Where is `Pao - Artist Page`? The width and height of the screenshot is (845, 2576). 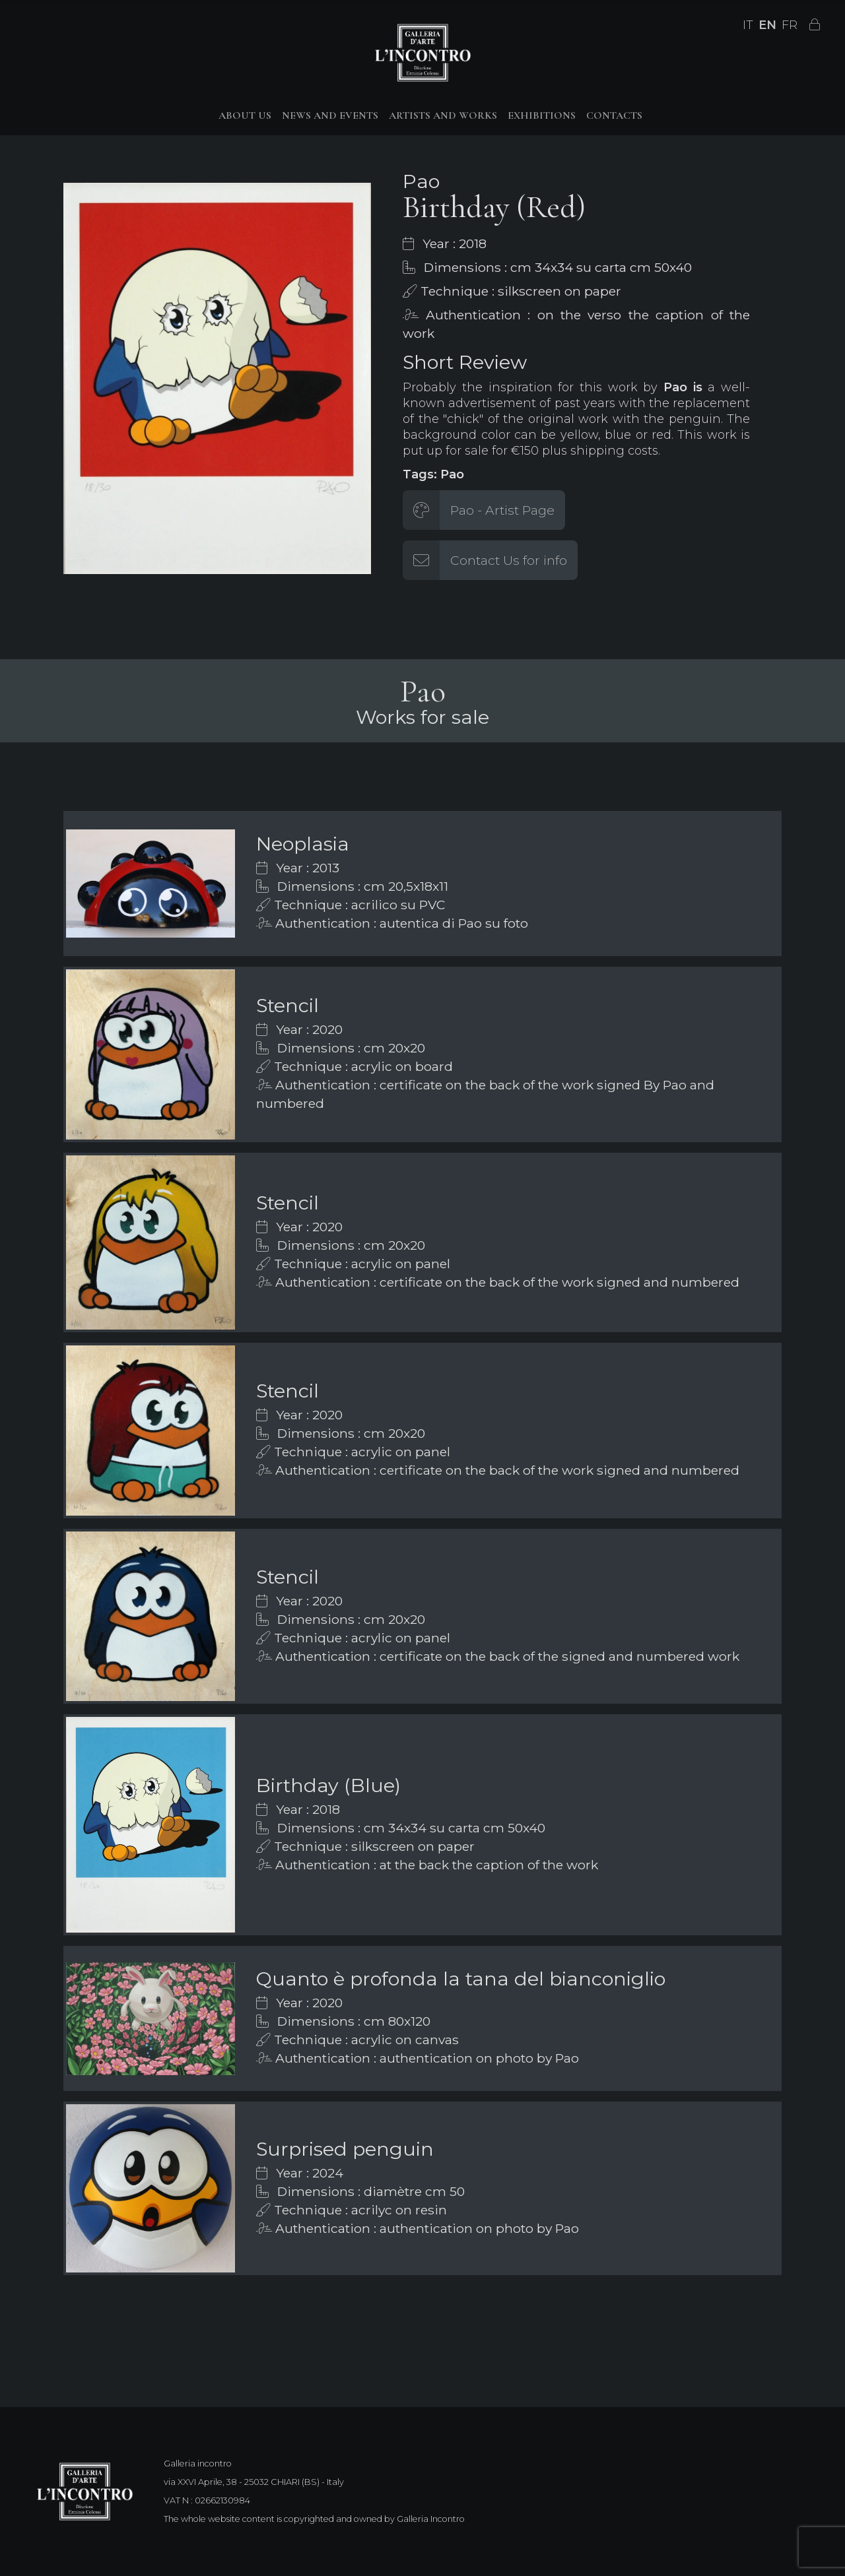
Pao - Artist Page is located at coordinates (502, 510).